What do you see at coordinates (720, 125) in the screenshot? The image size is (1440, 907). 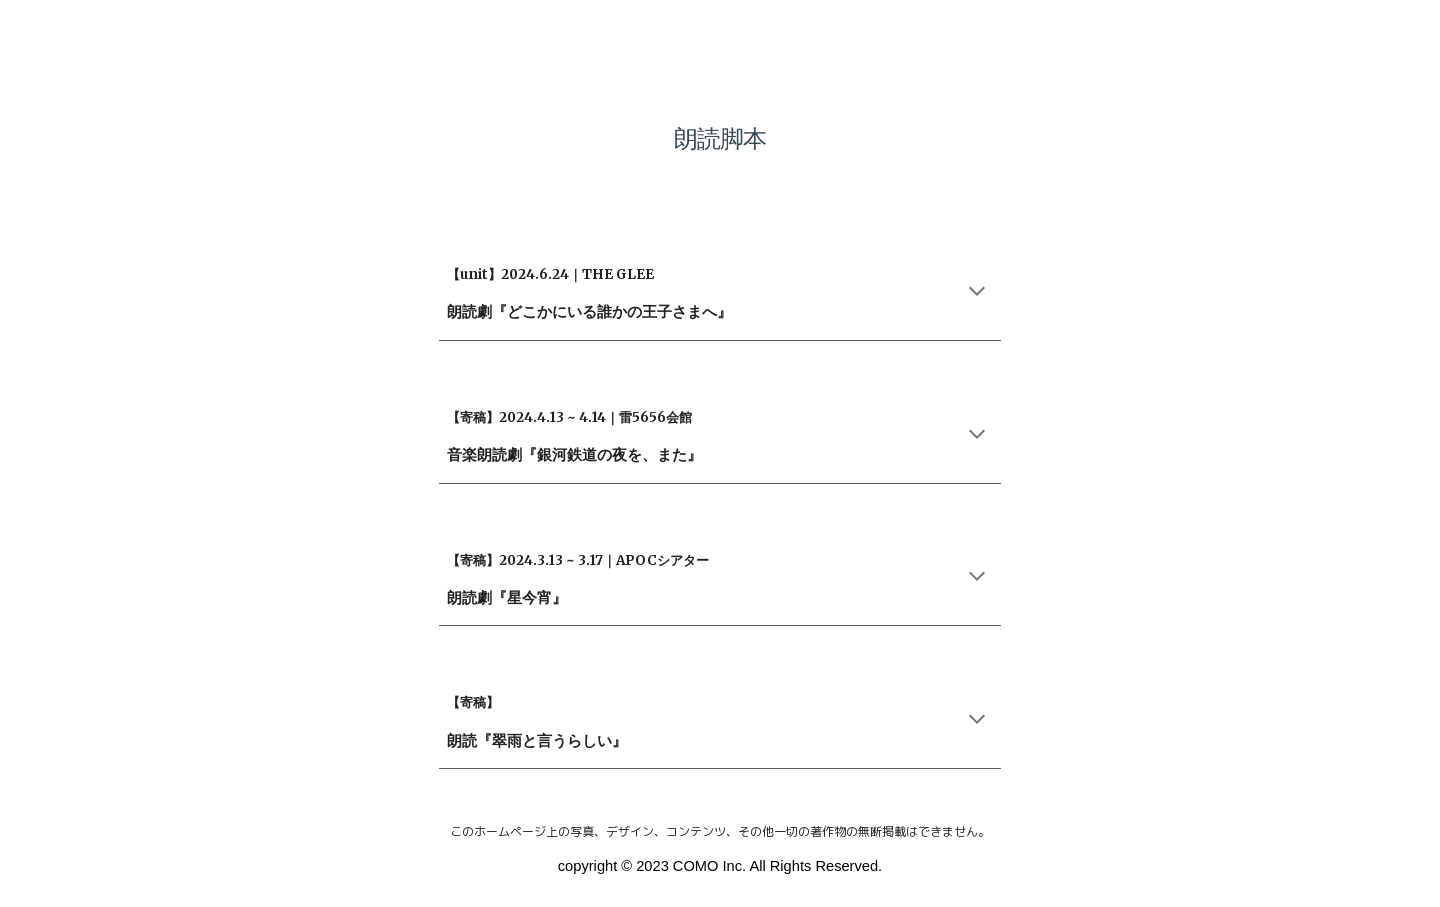 I see `[main]` at bounding box center [720, 125].